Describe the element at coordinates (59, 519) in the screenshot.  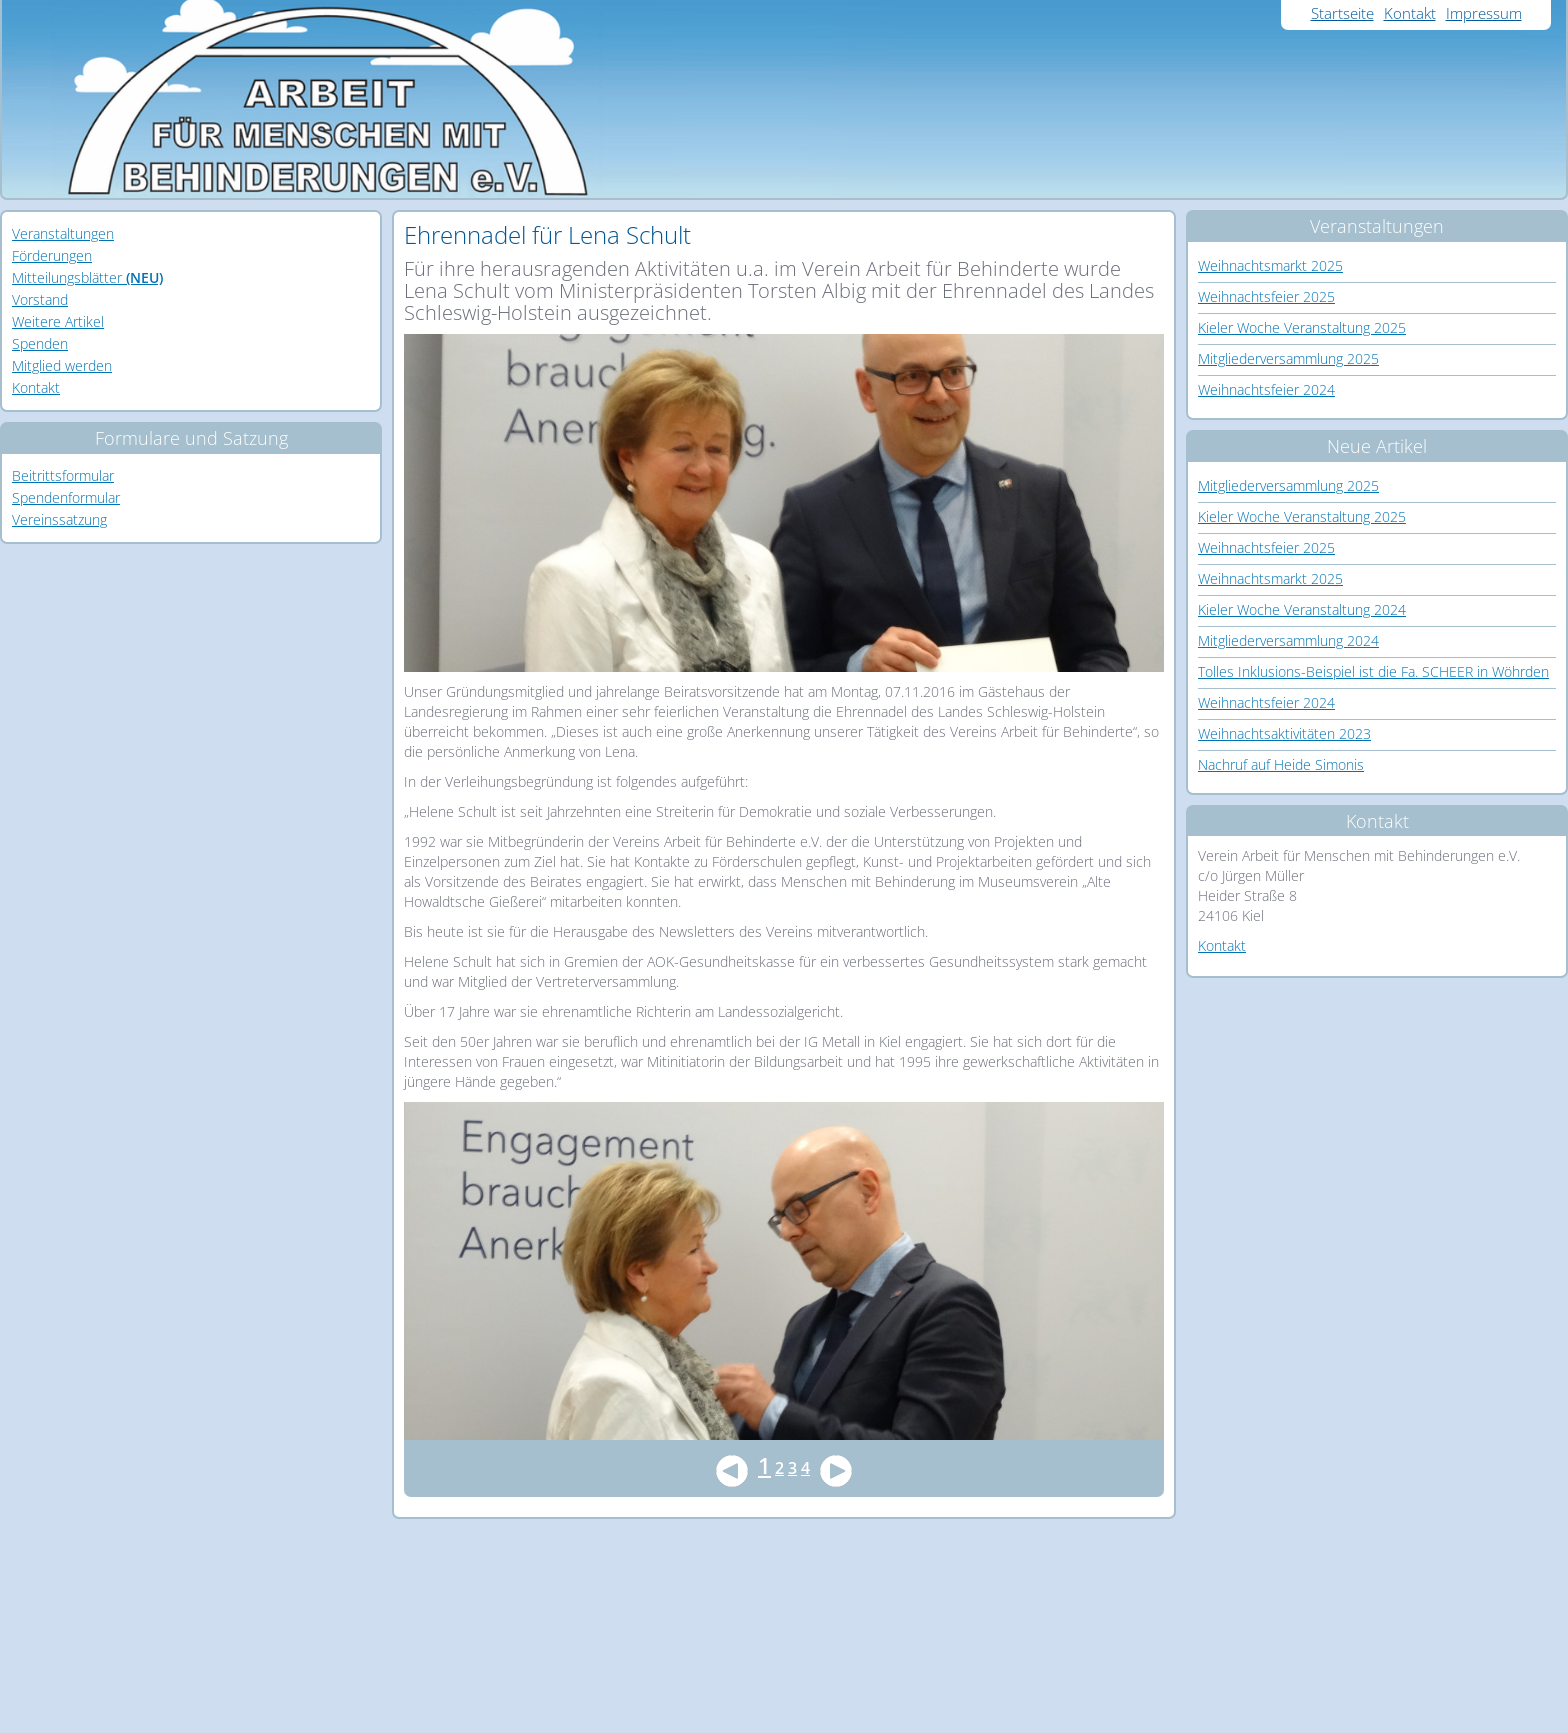
I see `Vereinssatzung` at that location.